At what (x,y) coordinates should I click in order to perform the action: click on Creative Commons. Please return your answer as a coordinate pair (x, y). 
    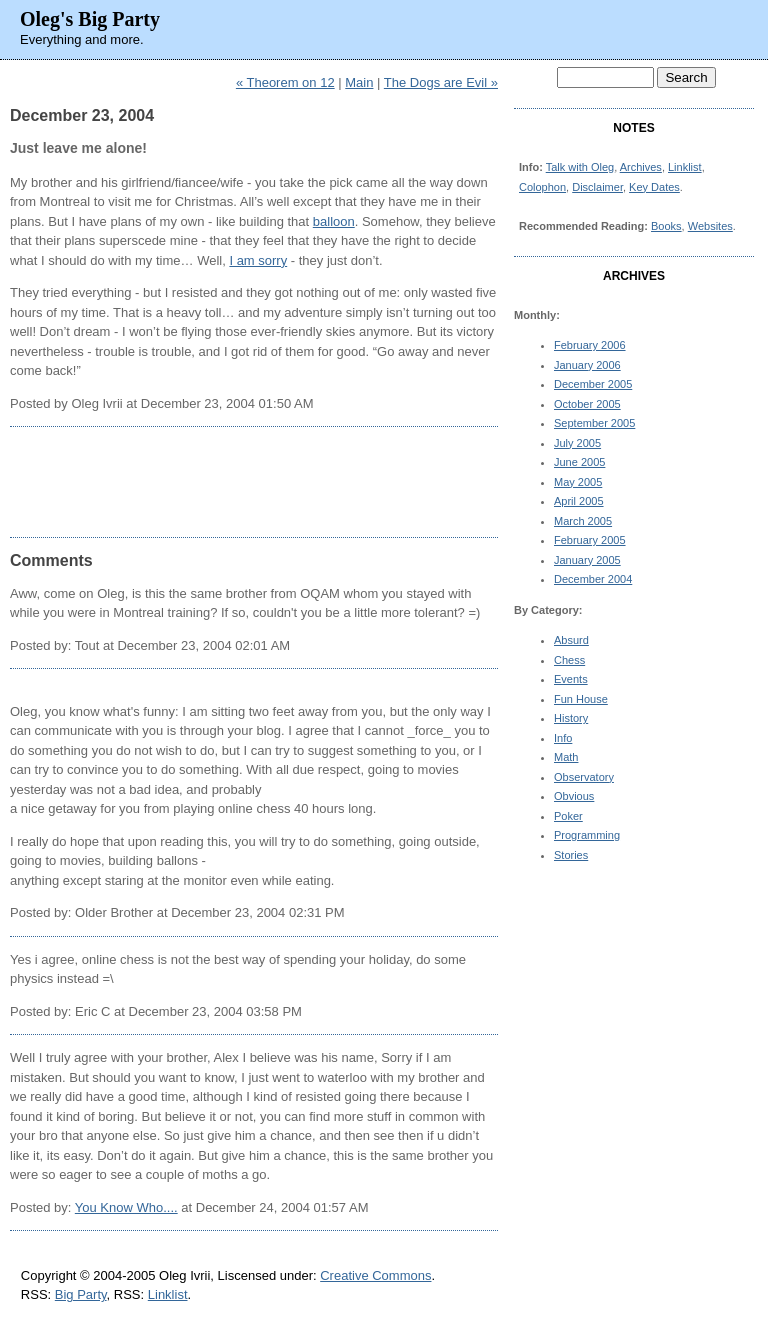
    Looking at the image, I should click on (375, 1275).